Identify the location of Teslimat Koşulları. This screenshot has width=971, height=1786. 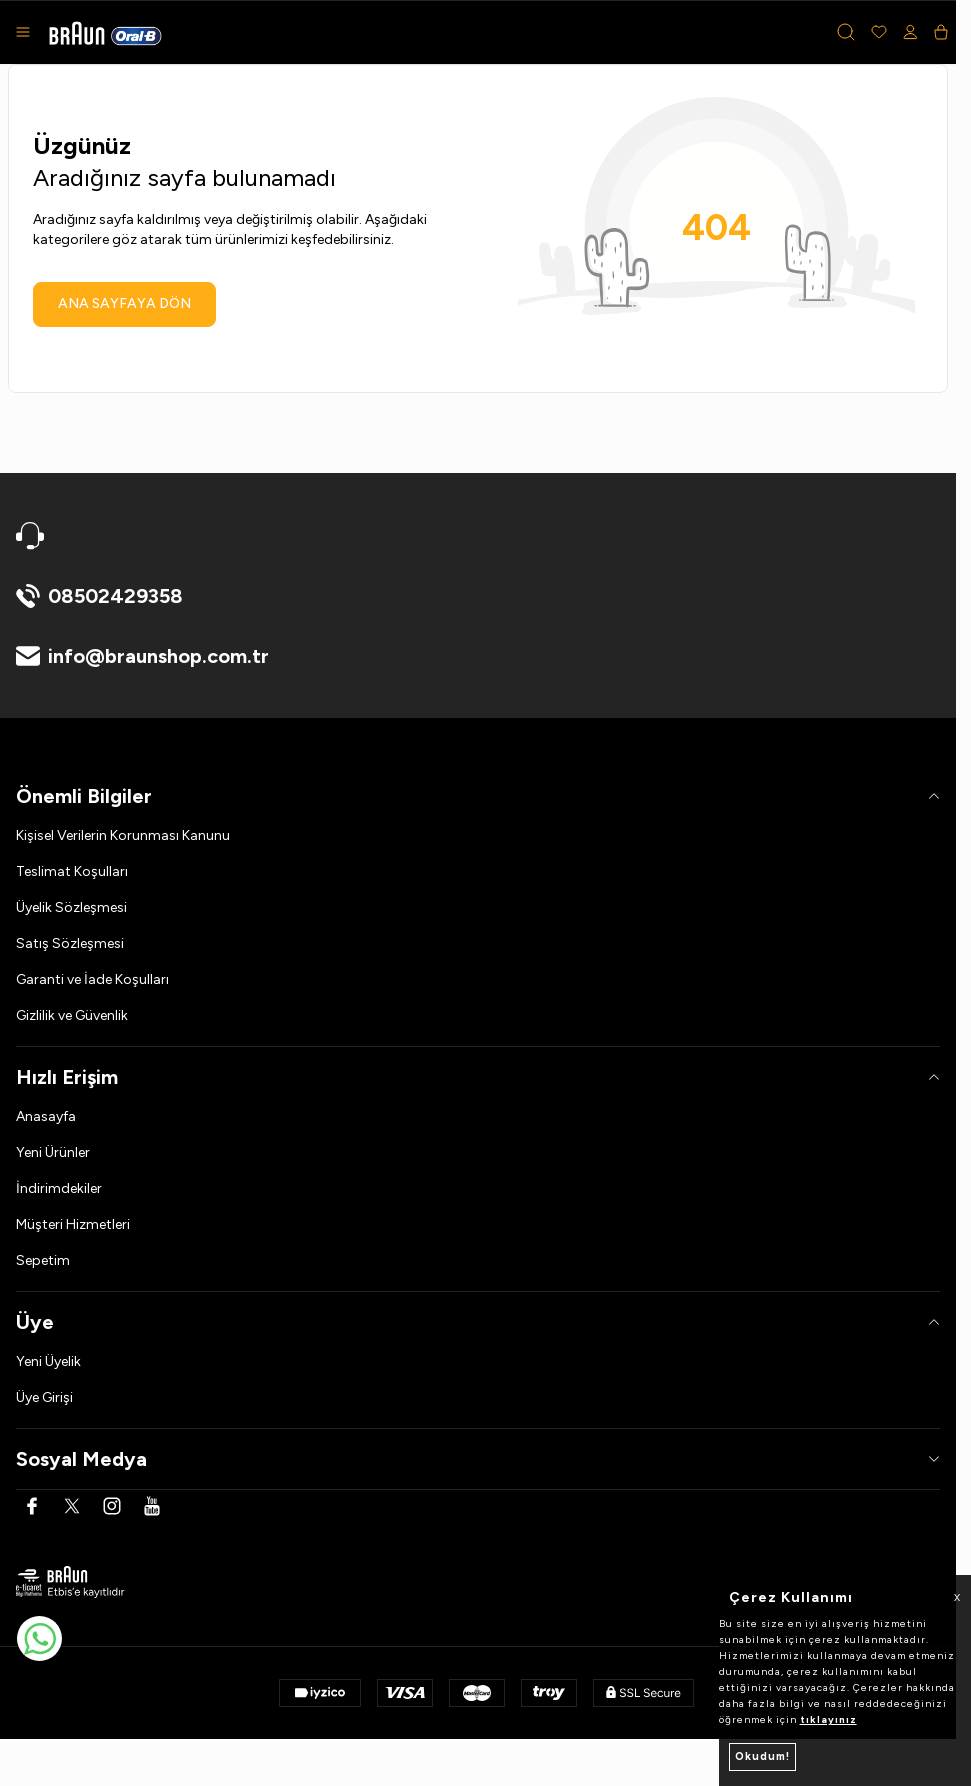
(72, 871).